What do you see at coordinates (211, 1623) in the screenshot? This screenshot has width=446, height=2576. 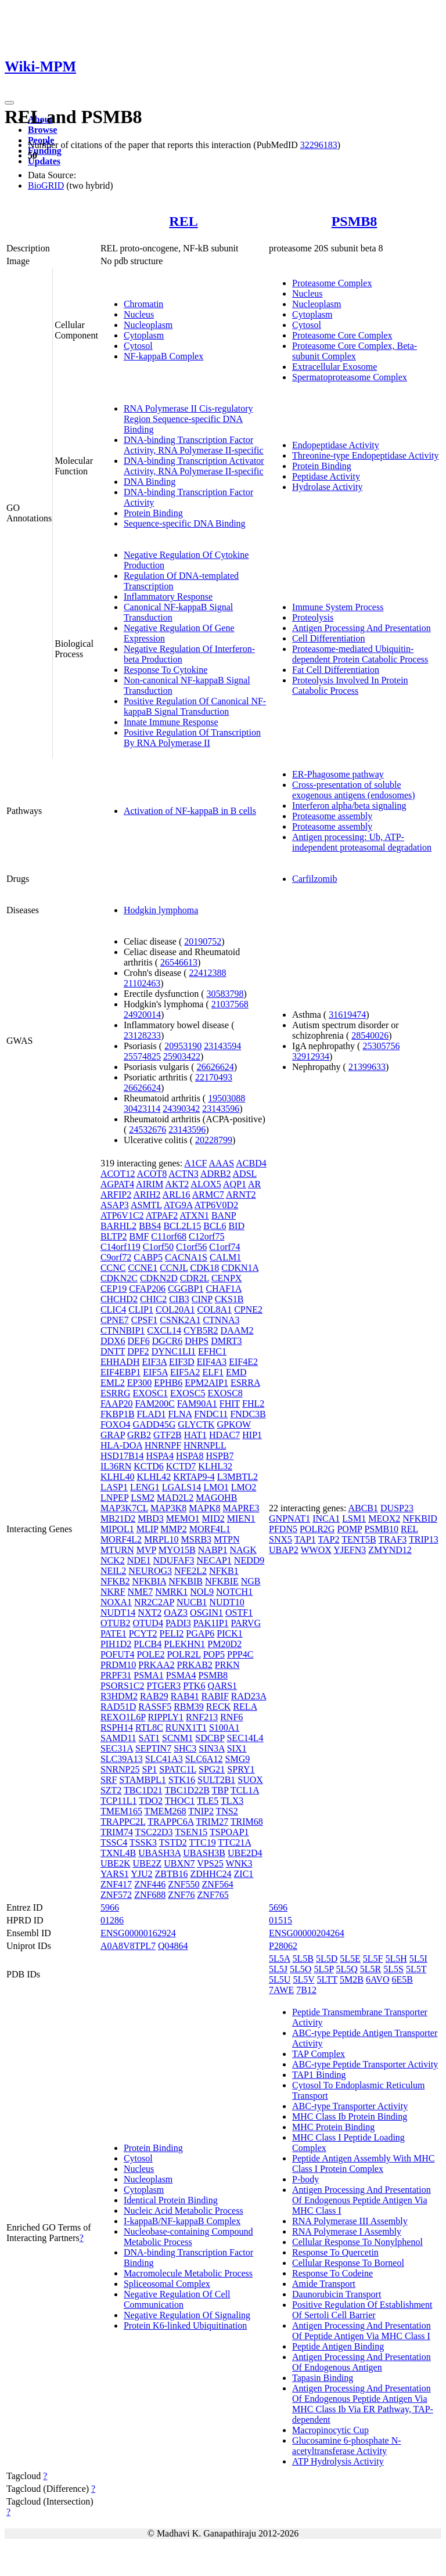 I see `PAK1IP1` at bounding box center [211, 1623].